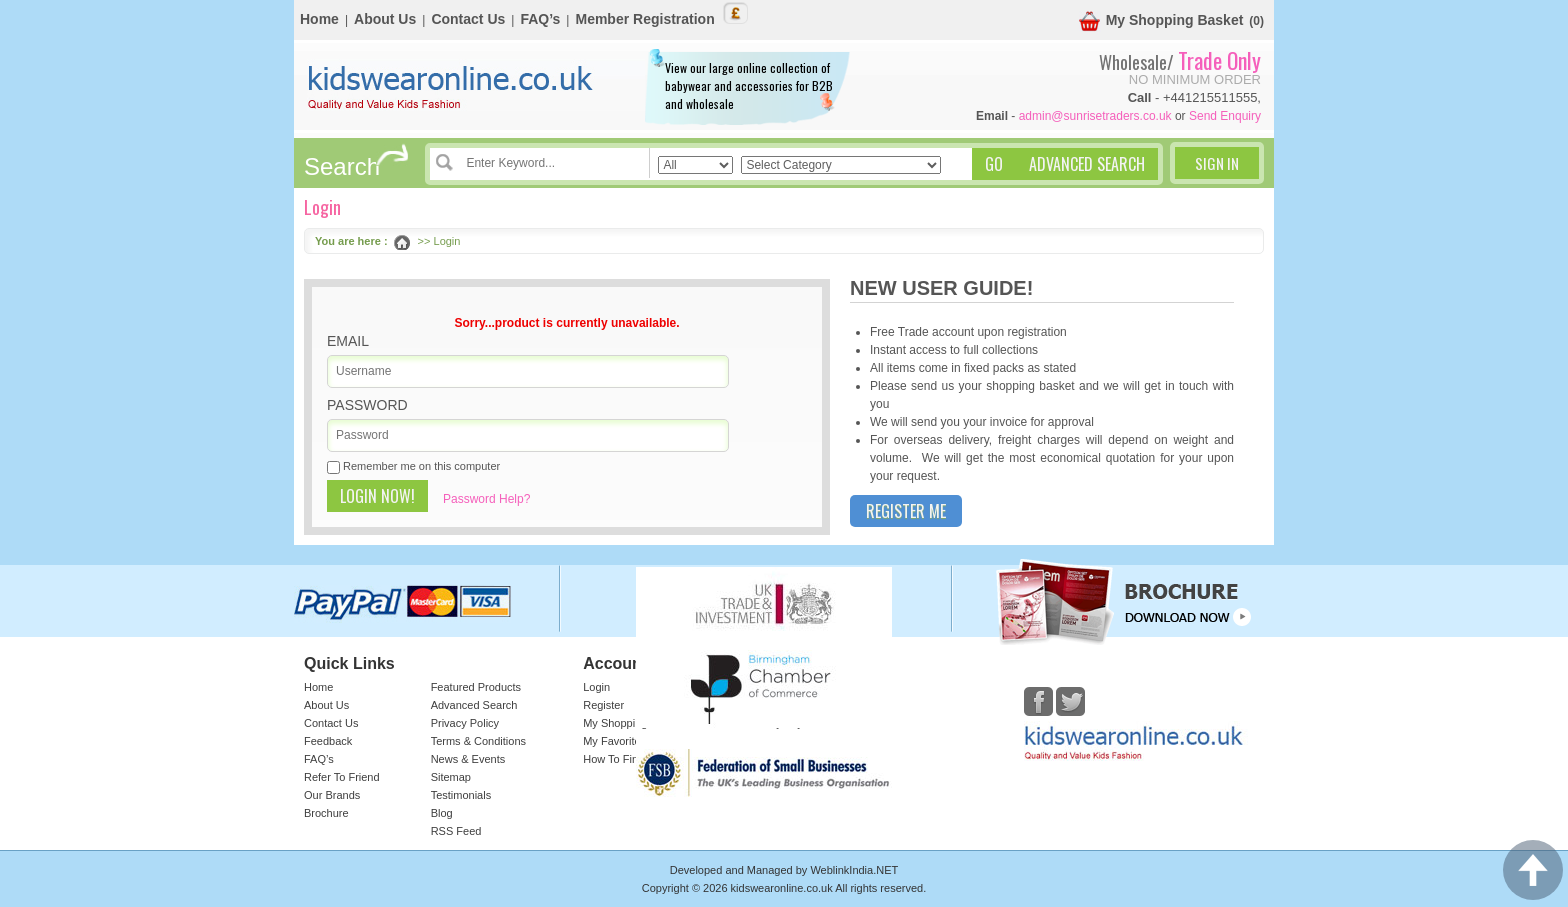 The height and width of the screenshot is (907, 1568). I want to click on Sitemap, so click(451, 777).